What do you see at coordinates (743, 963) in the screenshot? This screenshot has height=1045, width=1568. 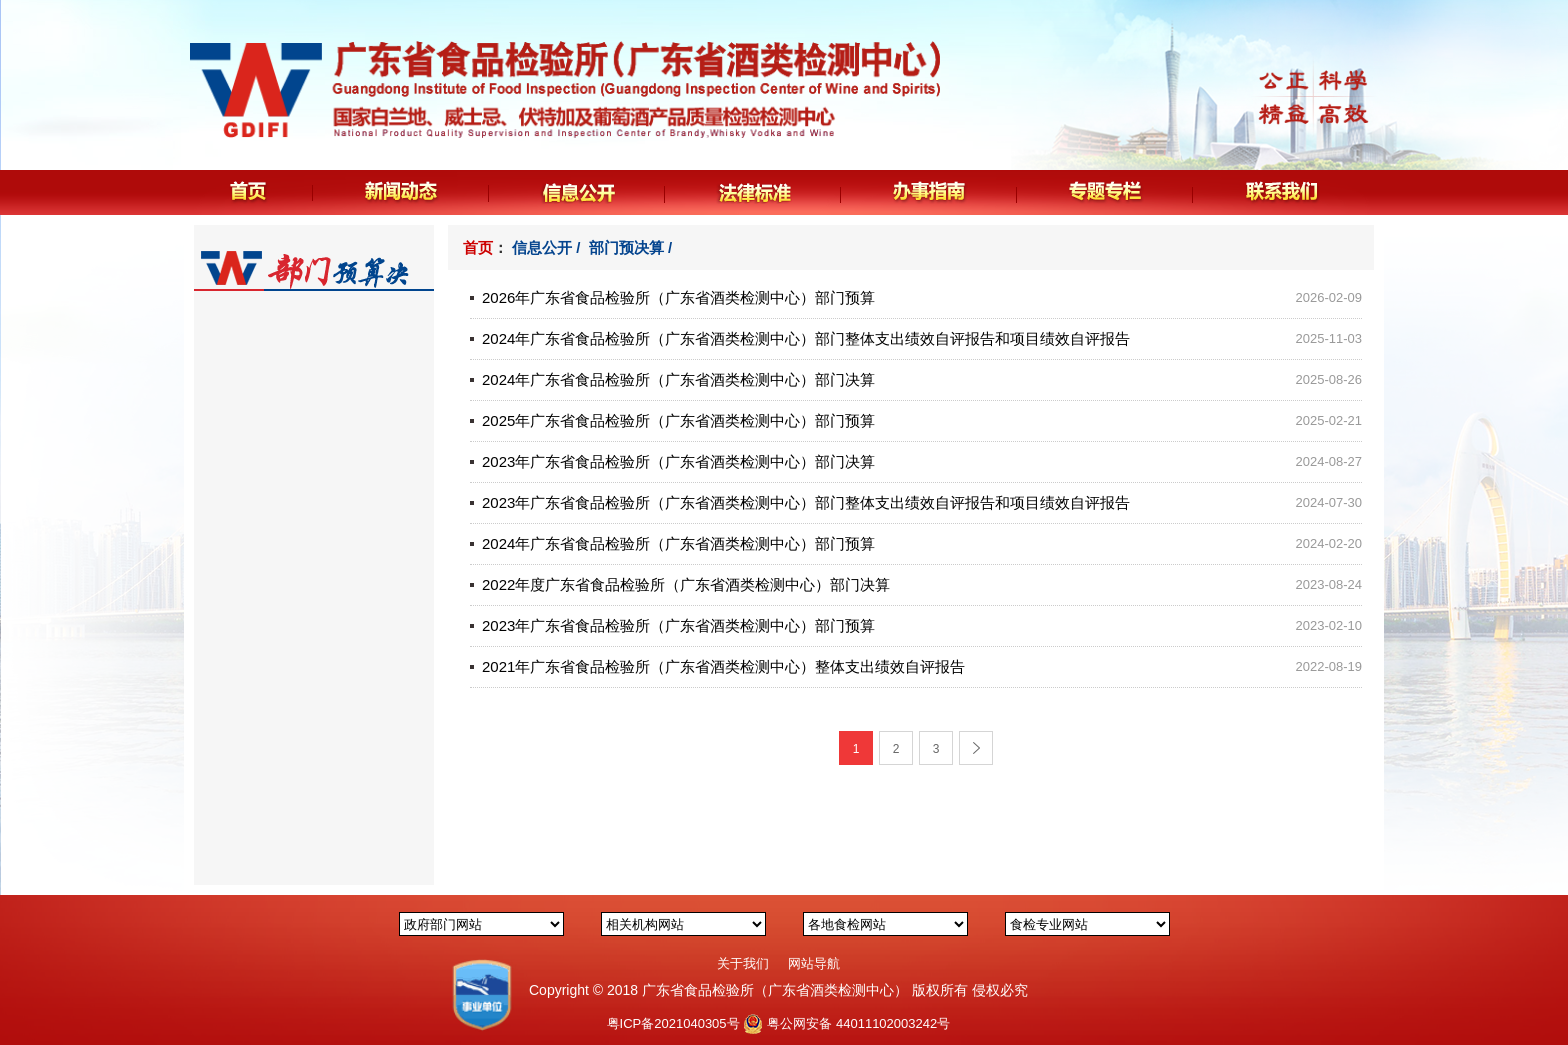 I see `关于我们` at bounding box center [743, 963].